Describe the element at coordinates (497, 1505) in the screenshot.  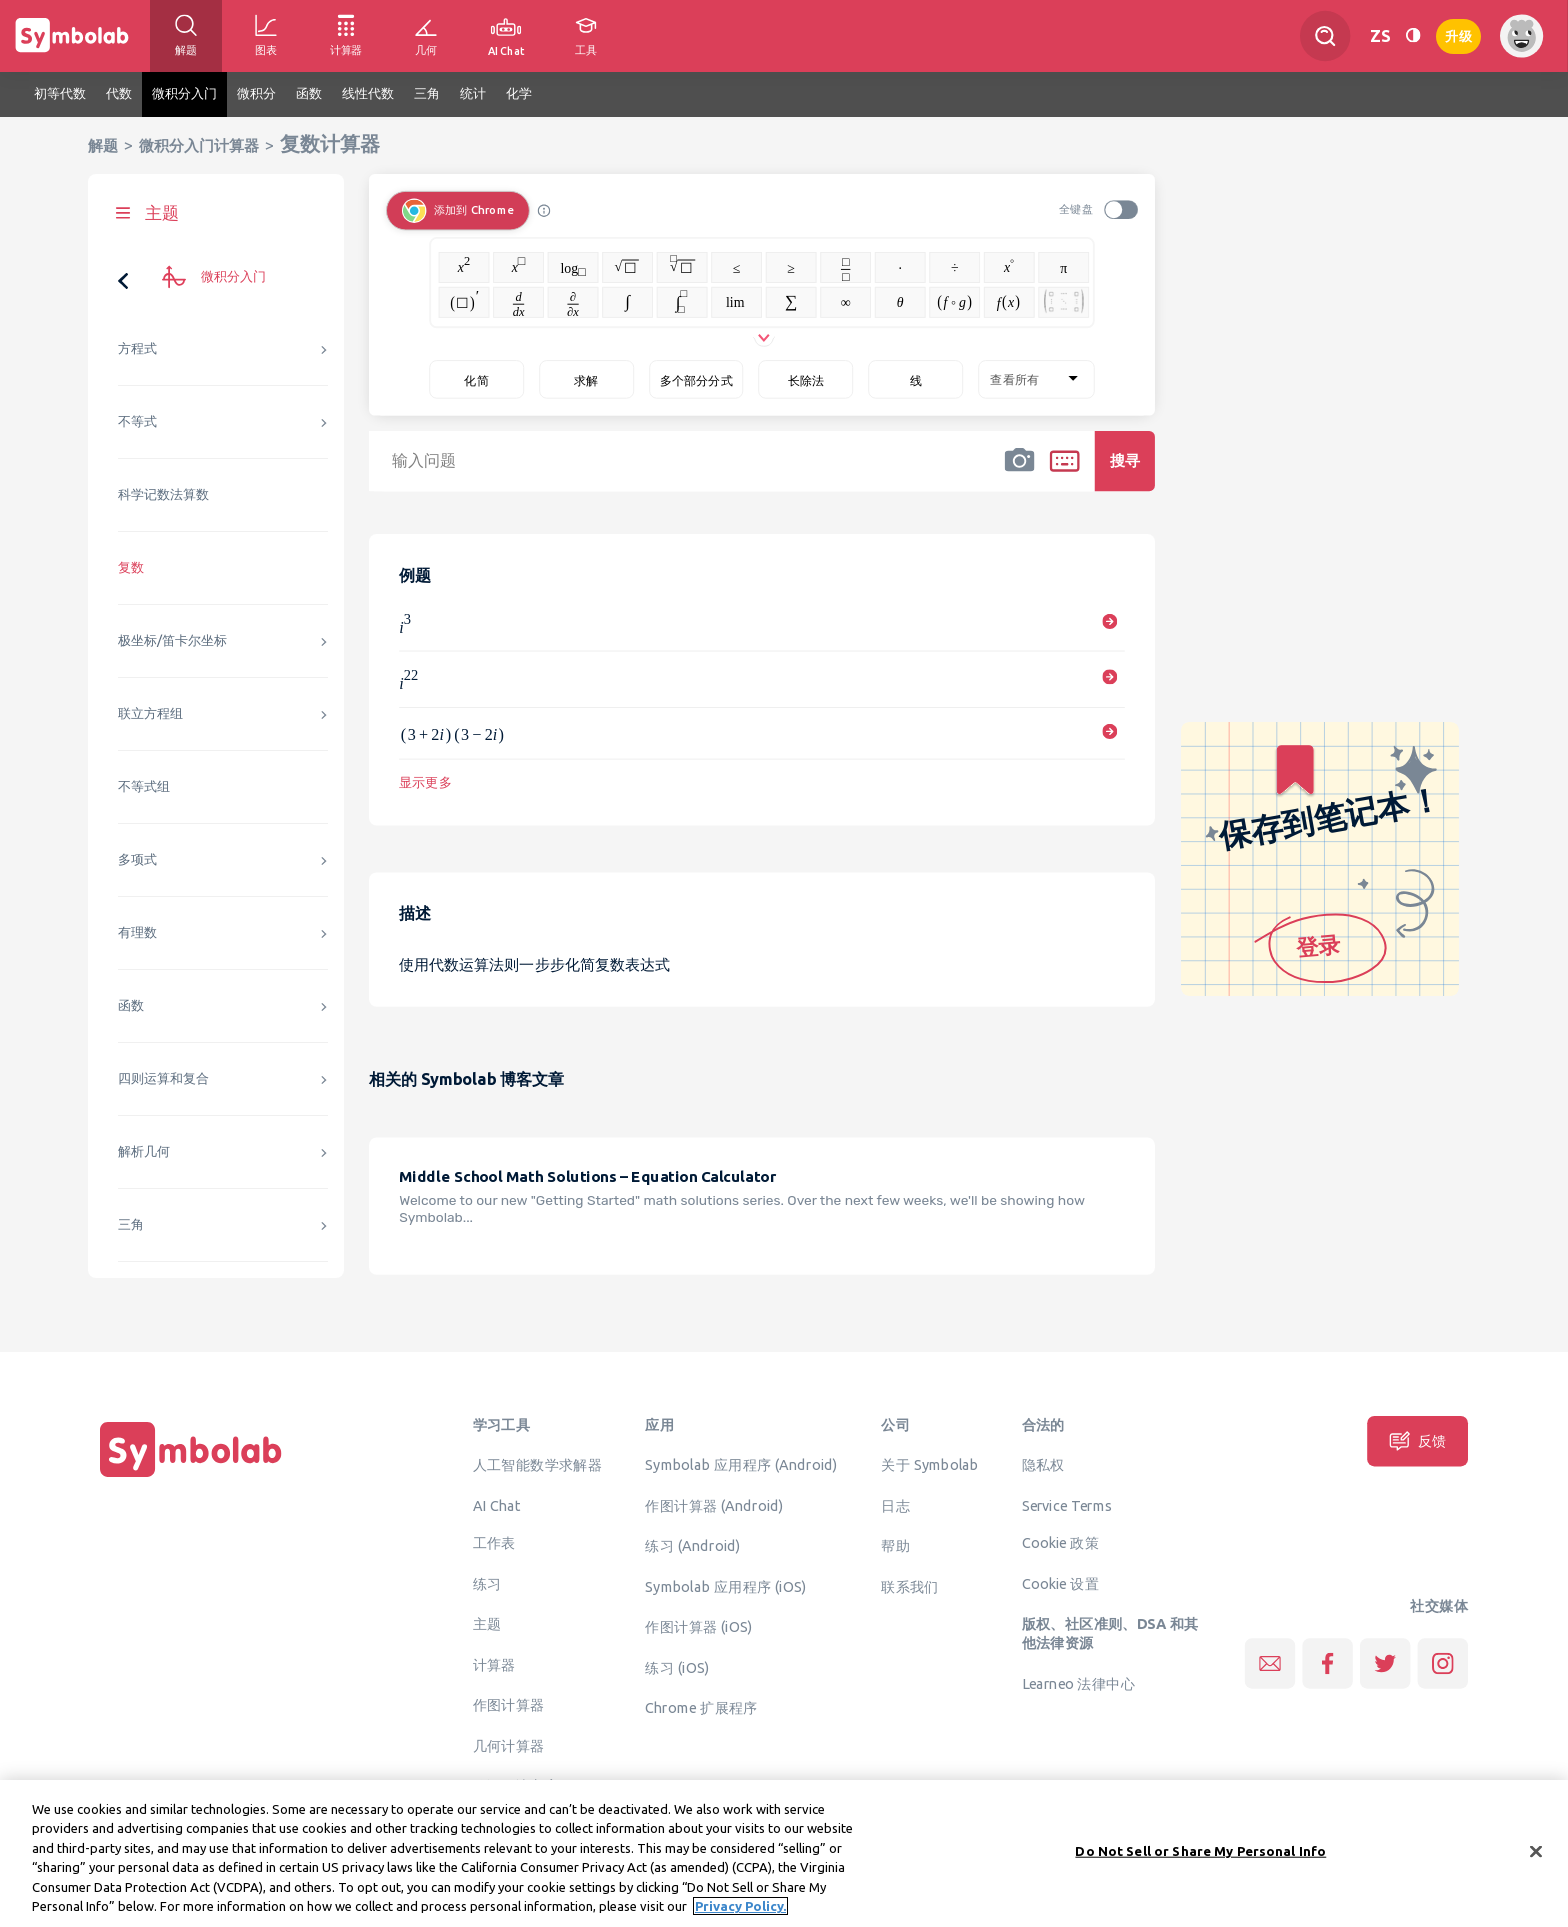
I see `AI Chat` at that location.